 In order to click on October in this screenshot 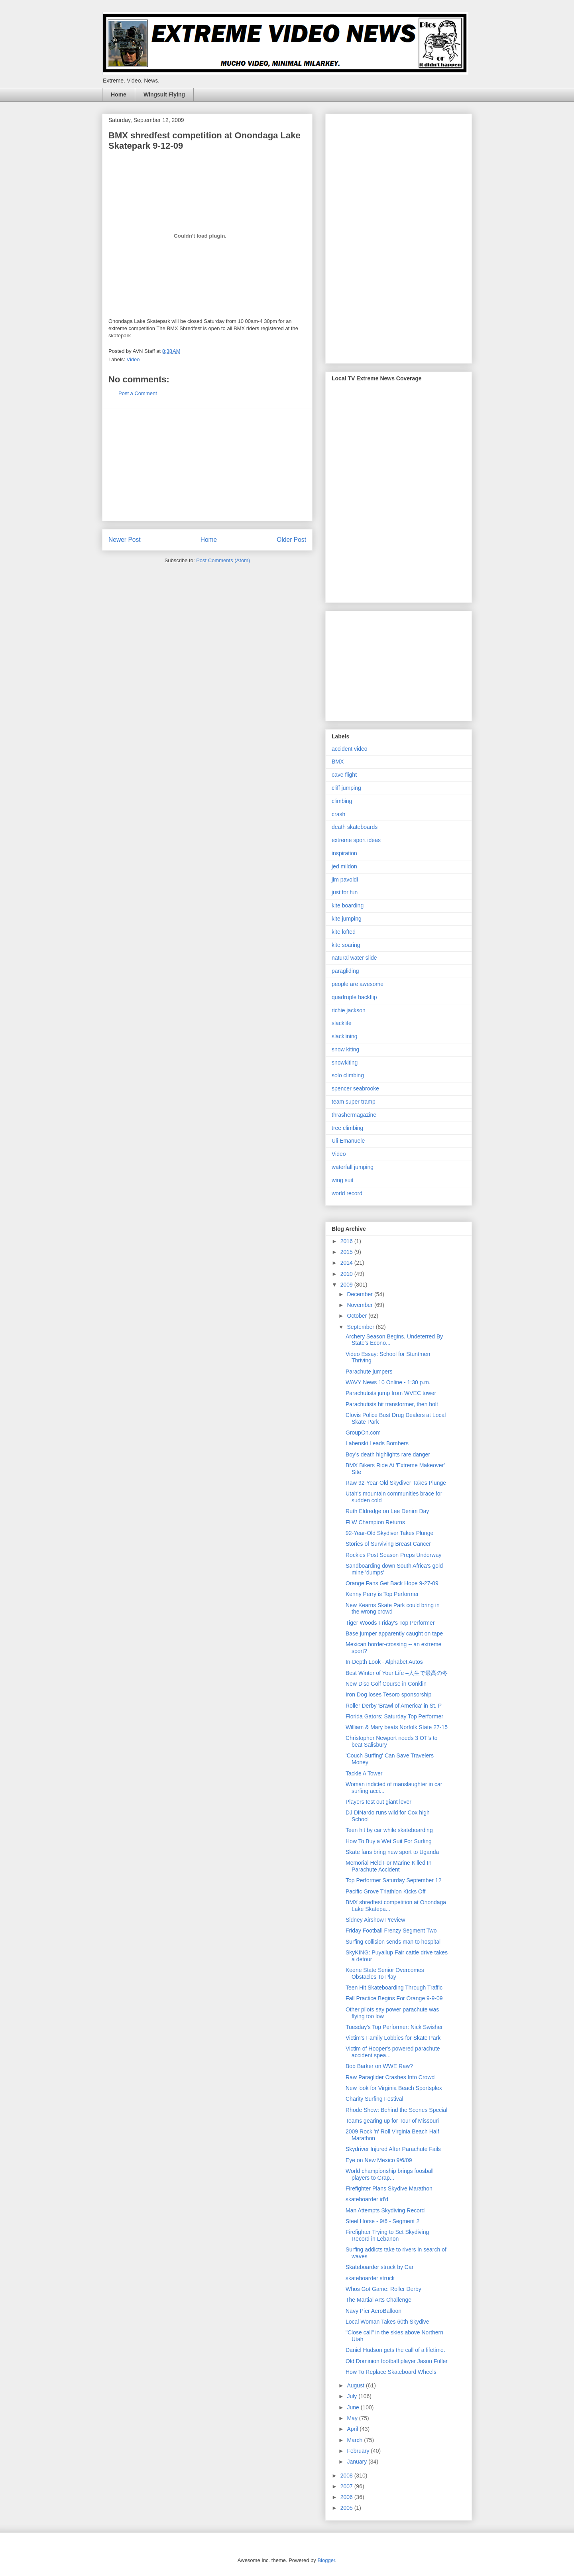, I will do `click(357, 1316)`.